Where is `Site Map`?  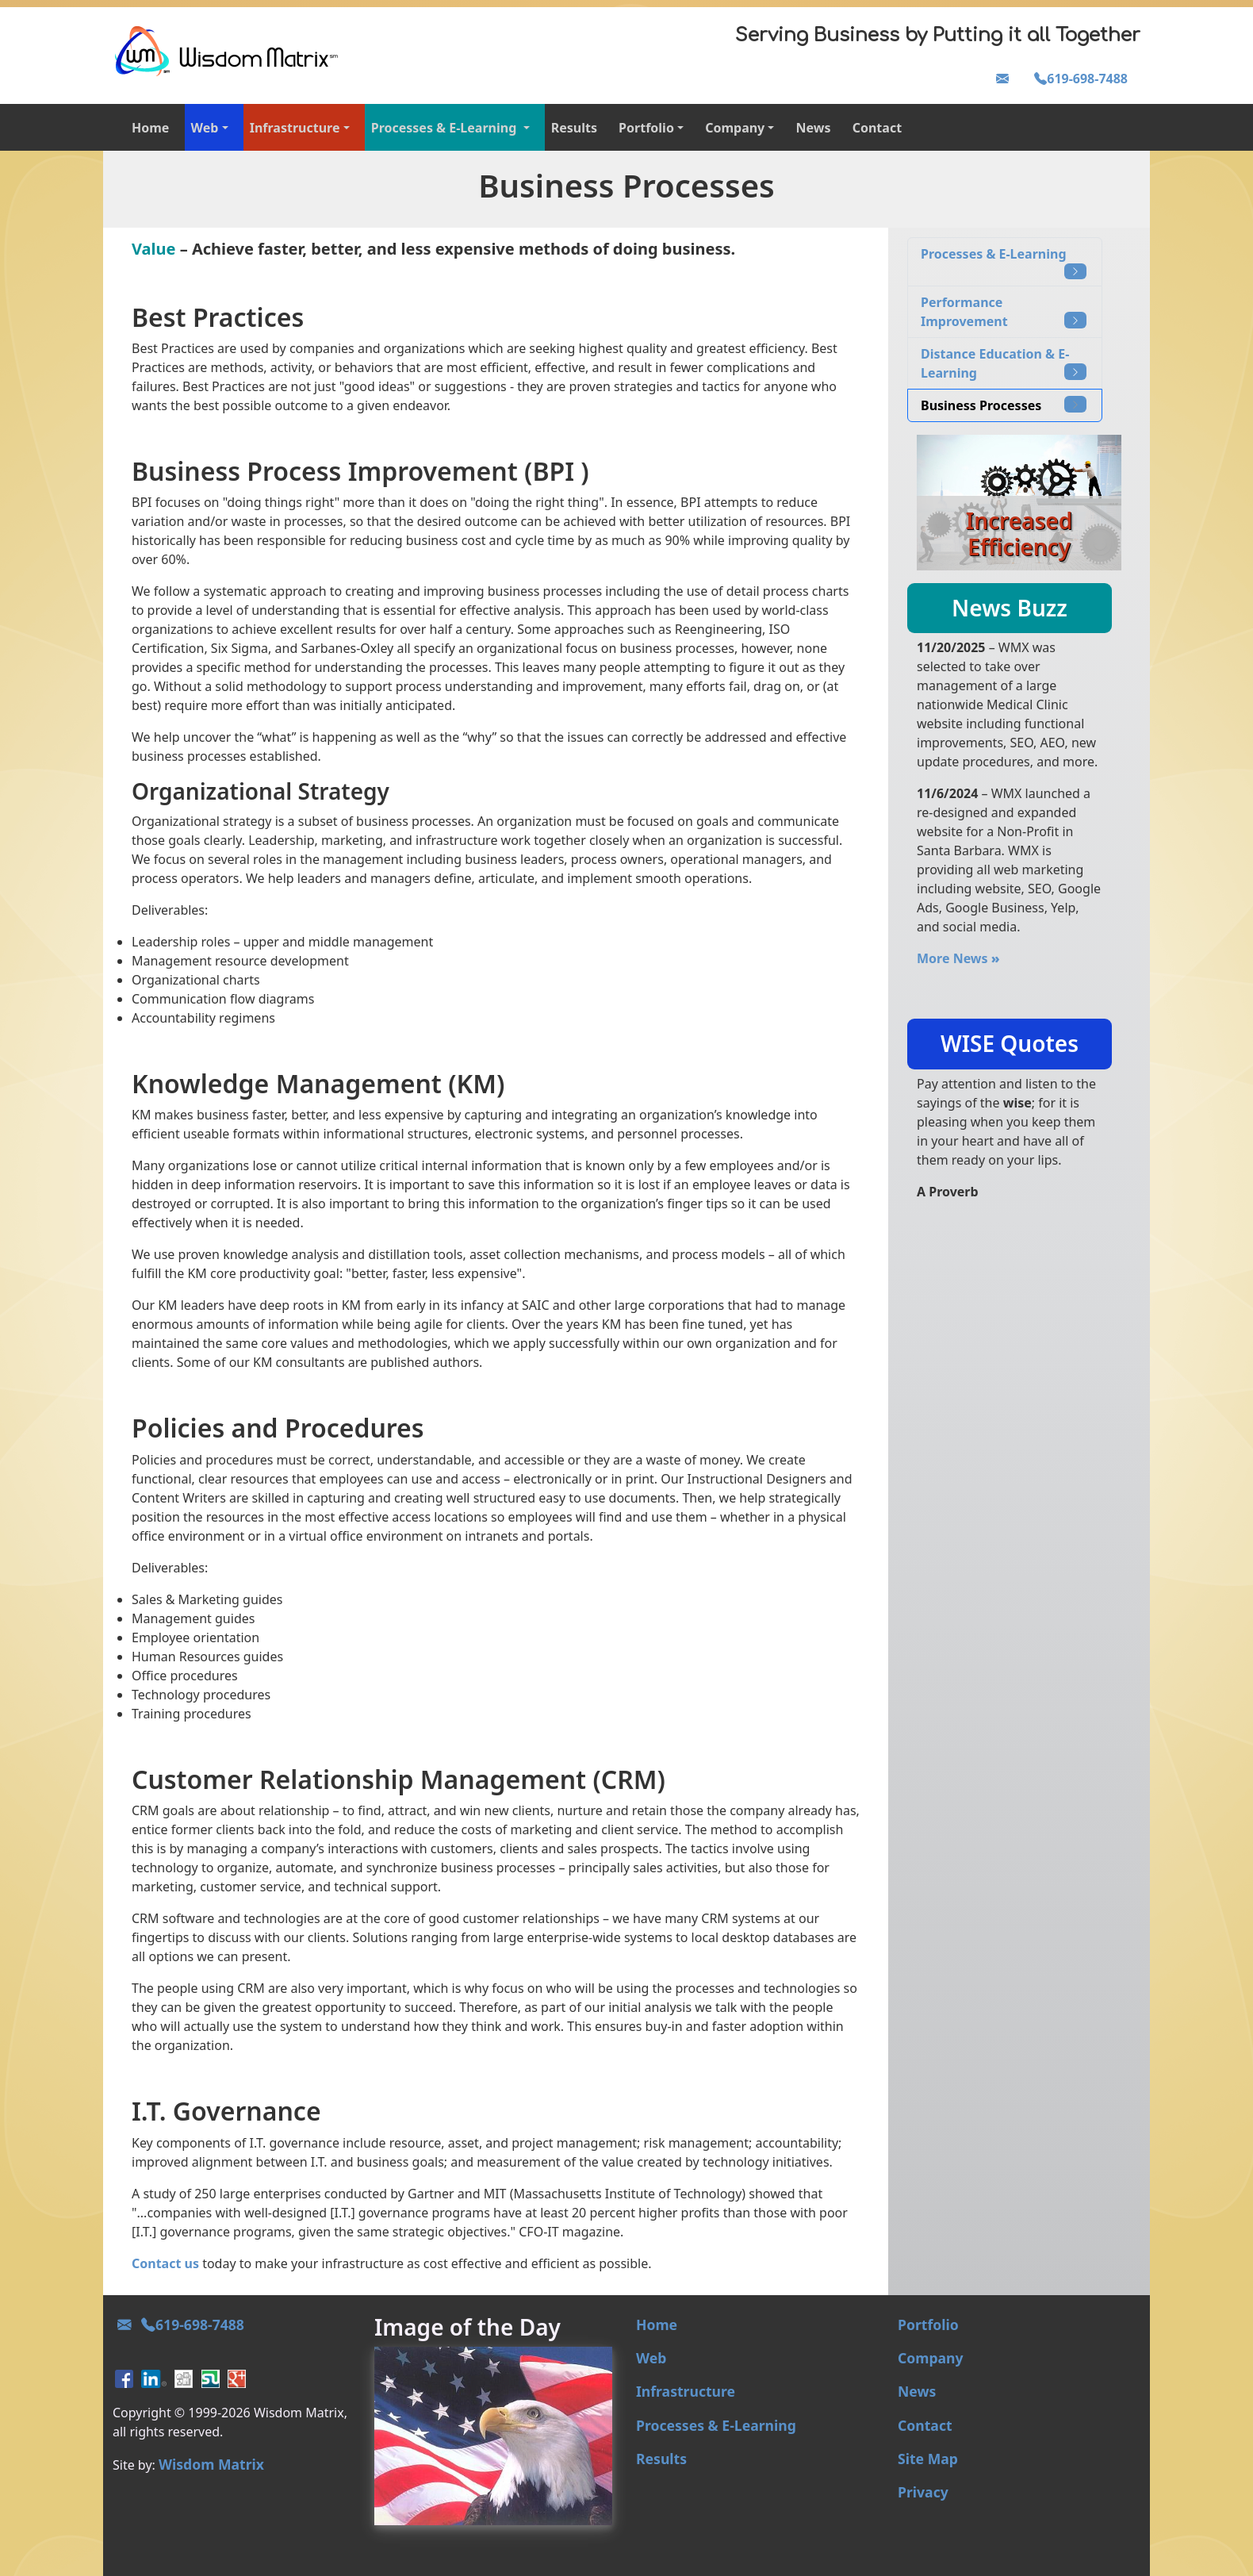
Site Map is located at coordinates (928, 2458).